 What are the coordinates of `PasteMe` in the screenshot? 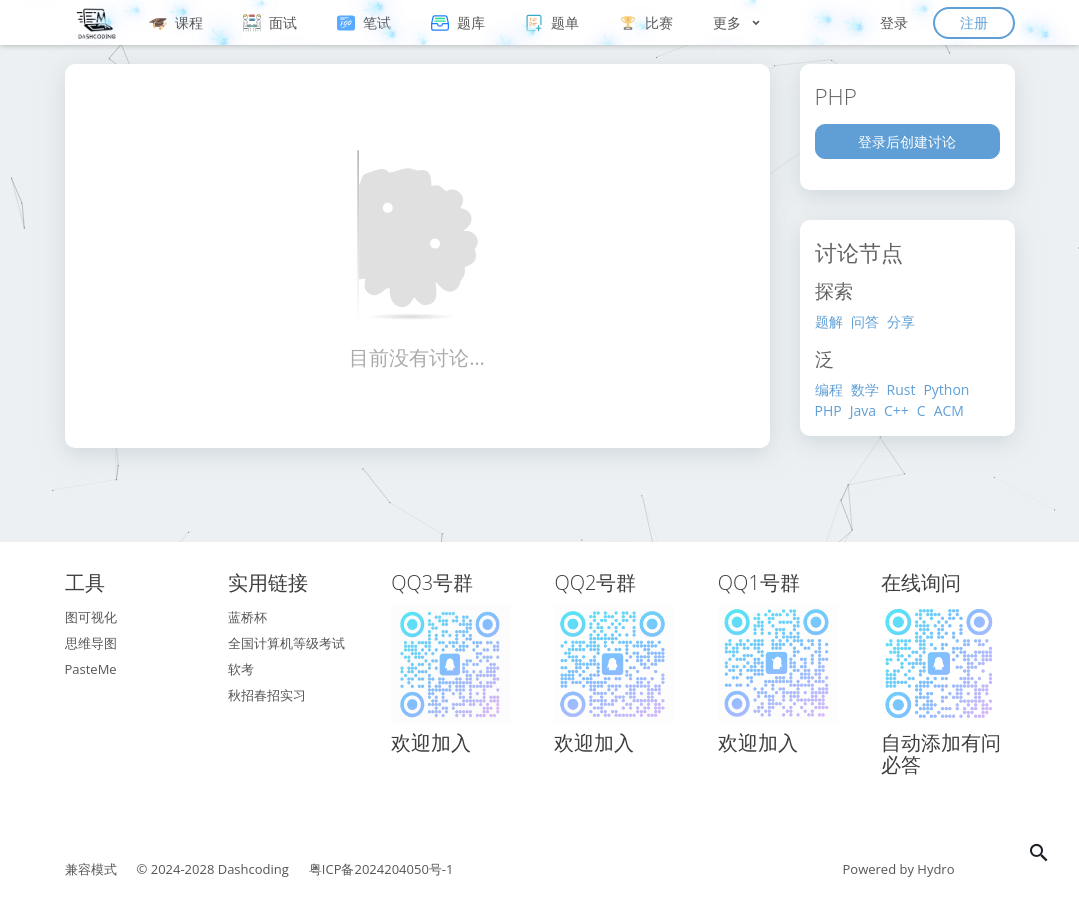 It's located at (91, 669).